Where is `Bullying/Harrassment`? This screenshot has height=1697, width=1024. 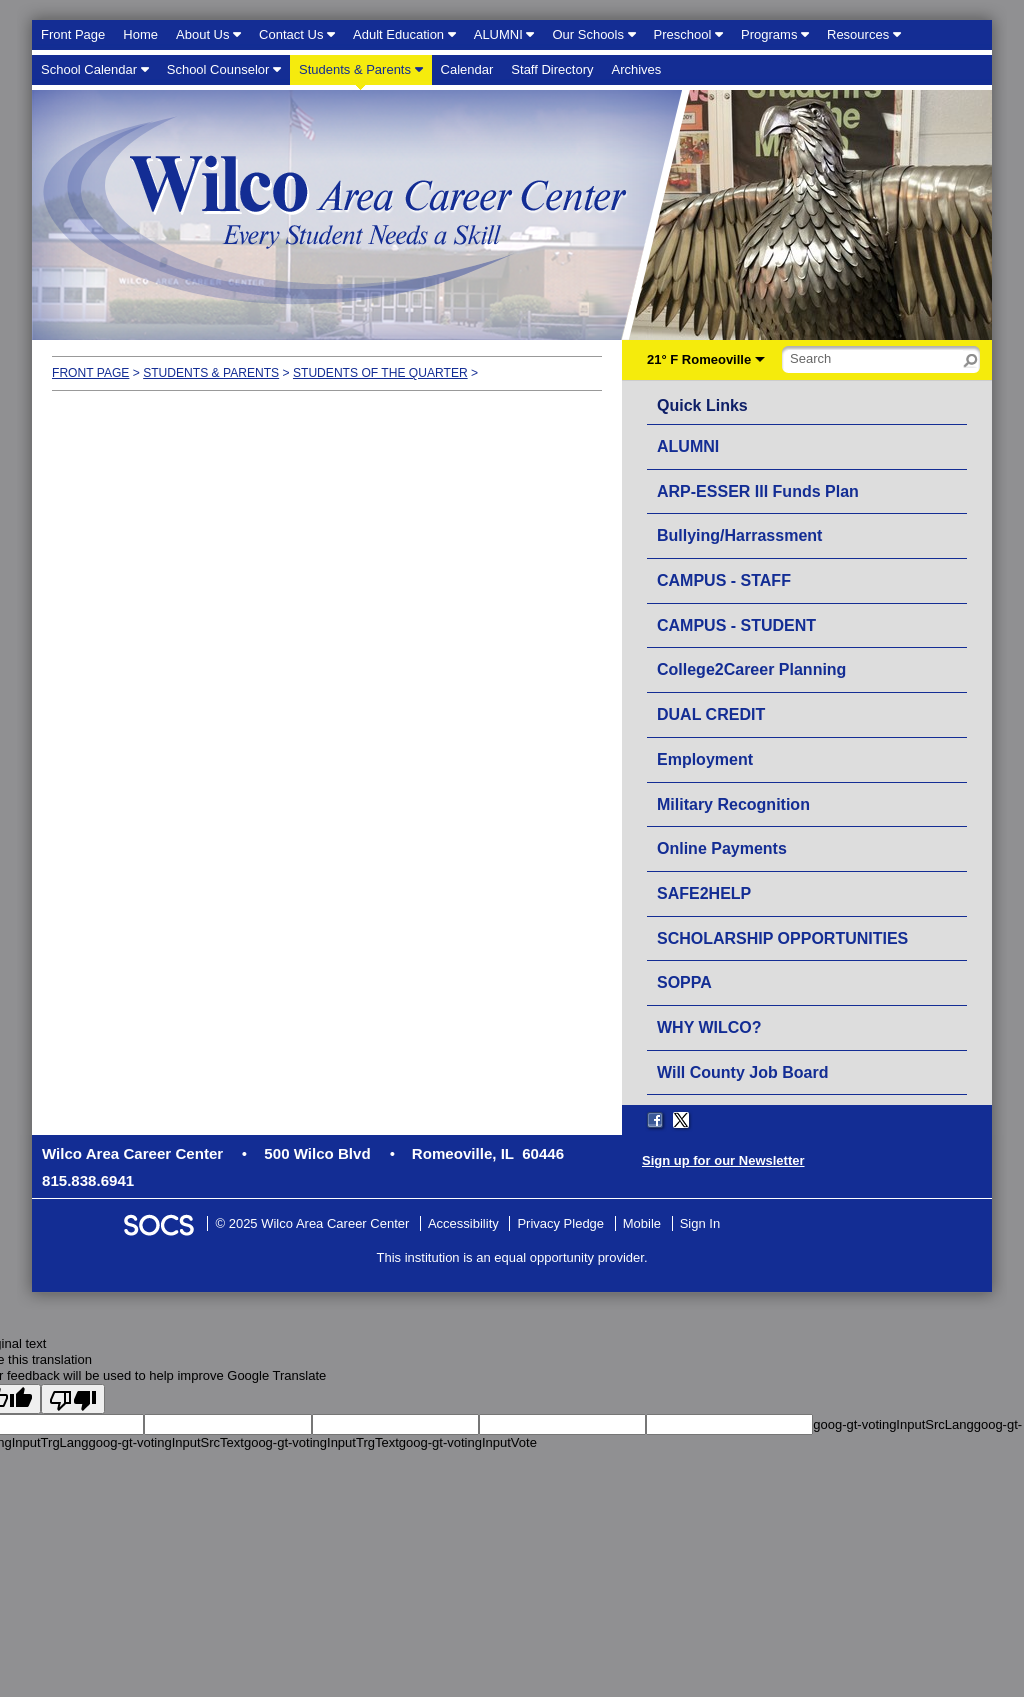 Bullying/Harrassment is located at coordinates (739, 535).